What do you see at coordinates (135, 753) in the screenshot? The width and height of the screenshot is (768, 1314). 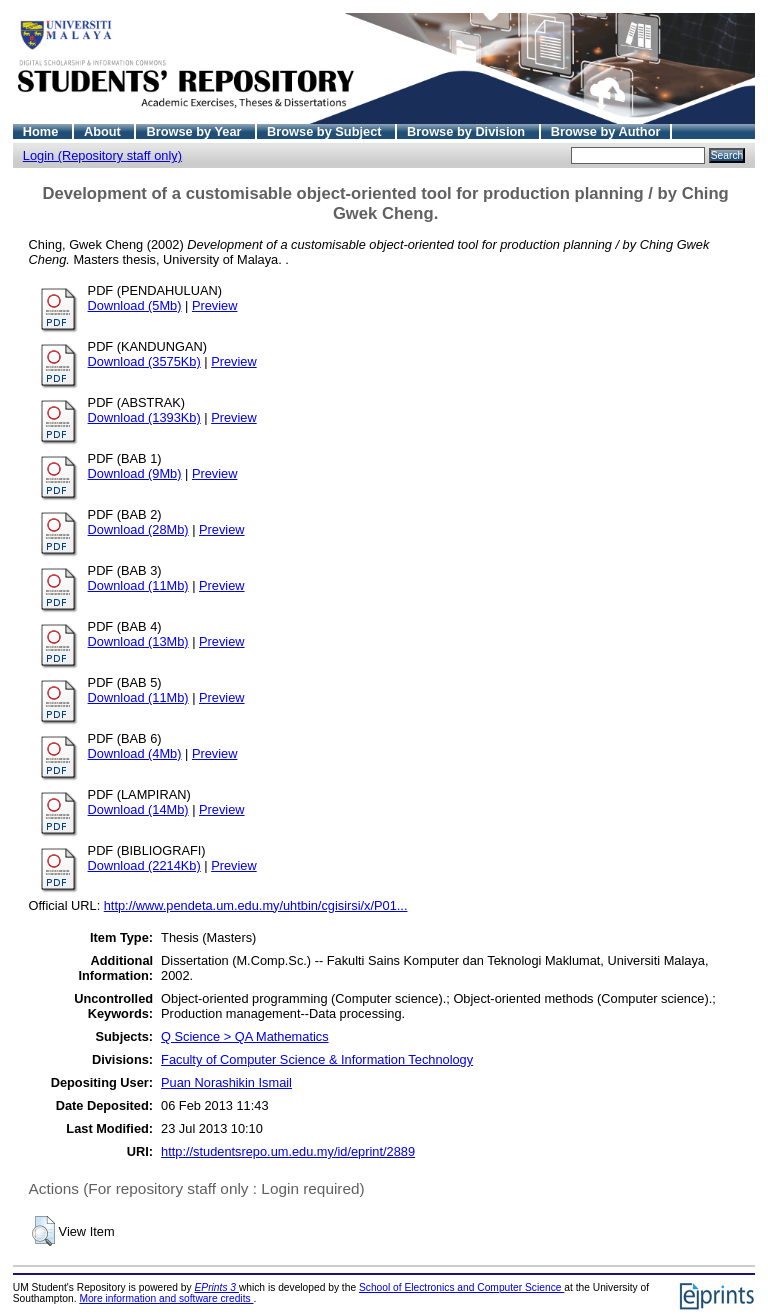 I see `Download (4Mb)` at bounding box center [135, 753].